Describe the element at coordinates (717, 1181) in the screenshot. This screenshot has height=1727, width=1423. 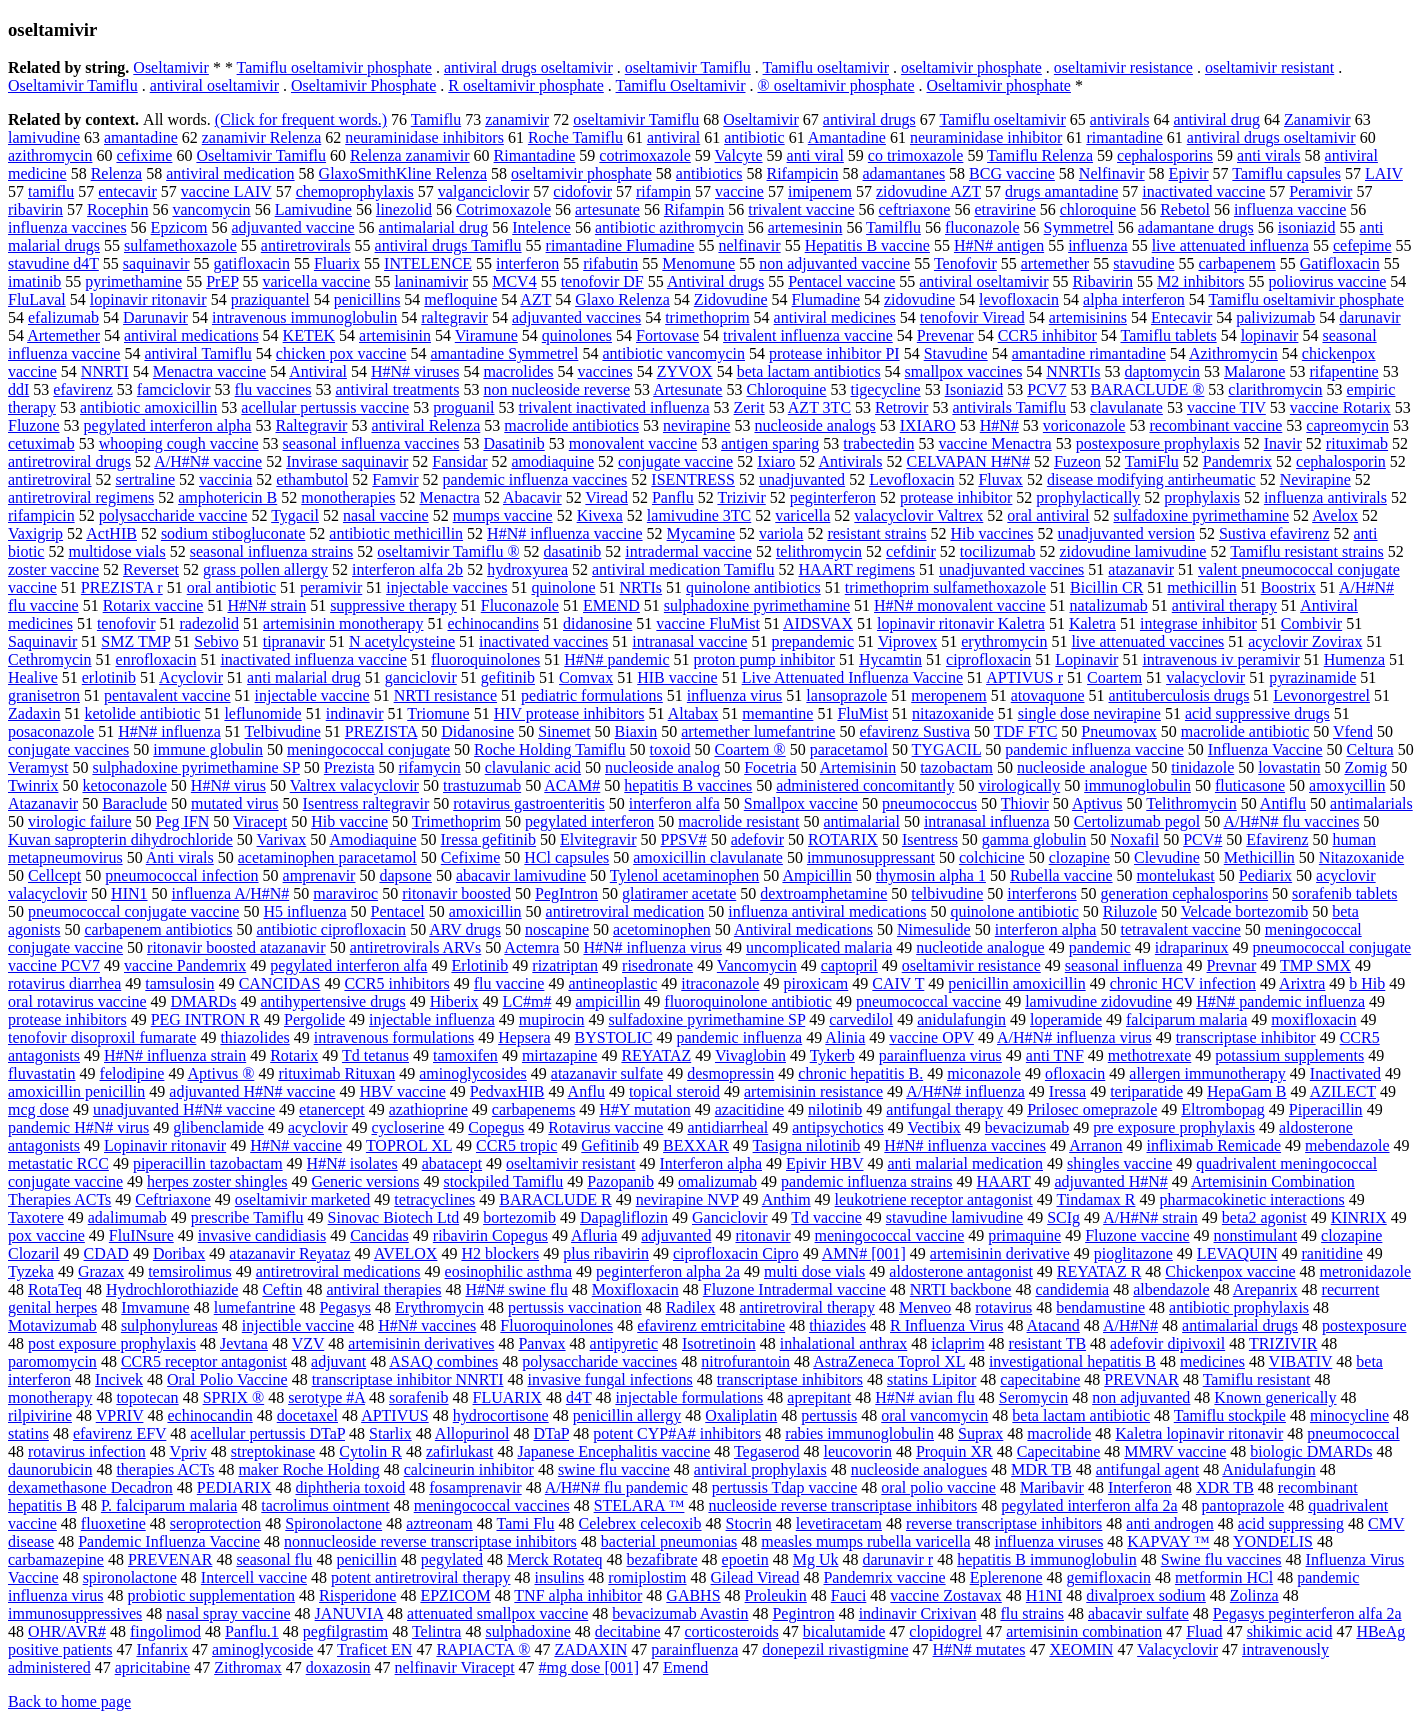
I see `omalizumab` at that location.